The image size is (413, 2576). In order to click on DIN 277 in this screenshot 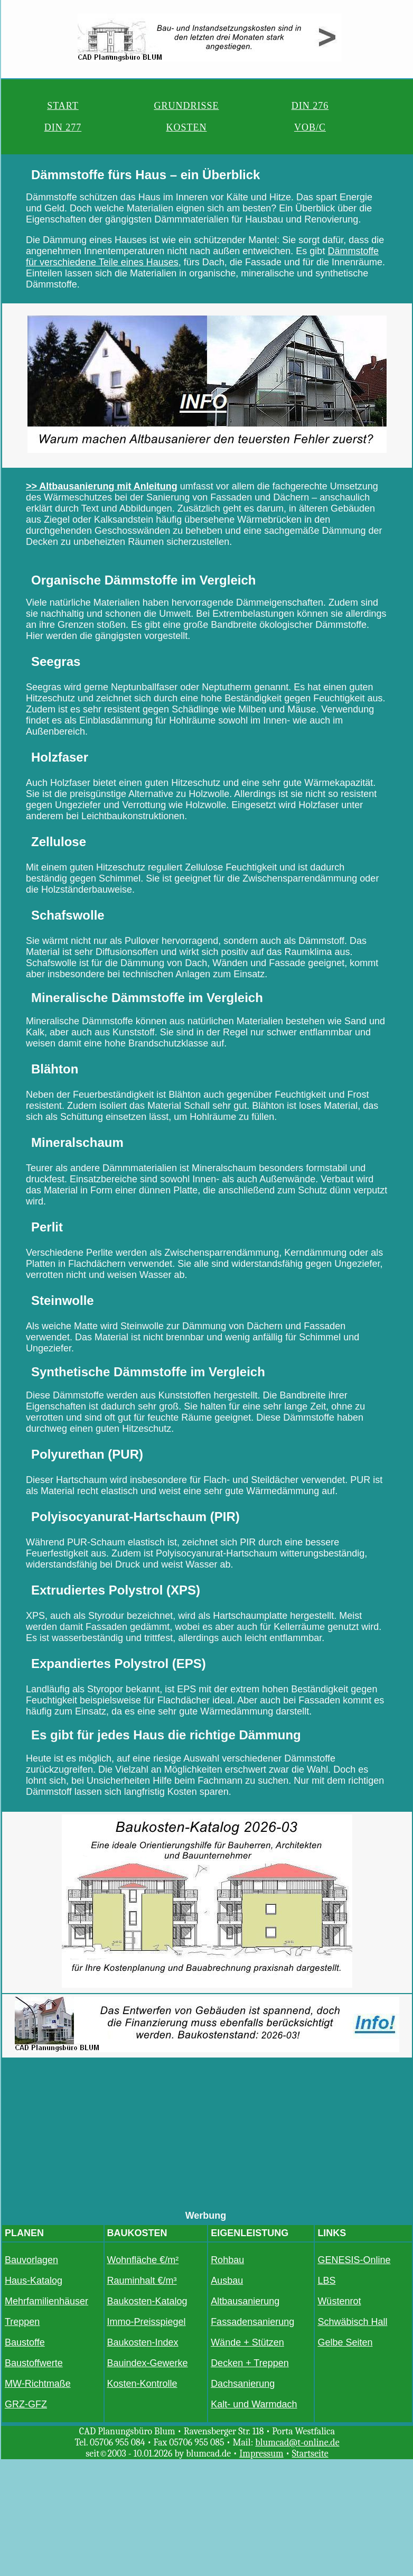, I will do `click(63, 127)`.